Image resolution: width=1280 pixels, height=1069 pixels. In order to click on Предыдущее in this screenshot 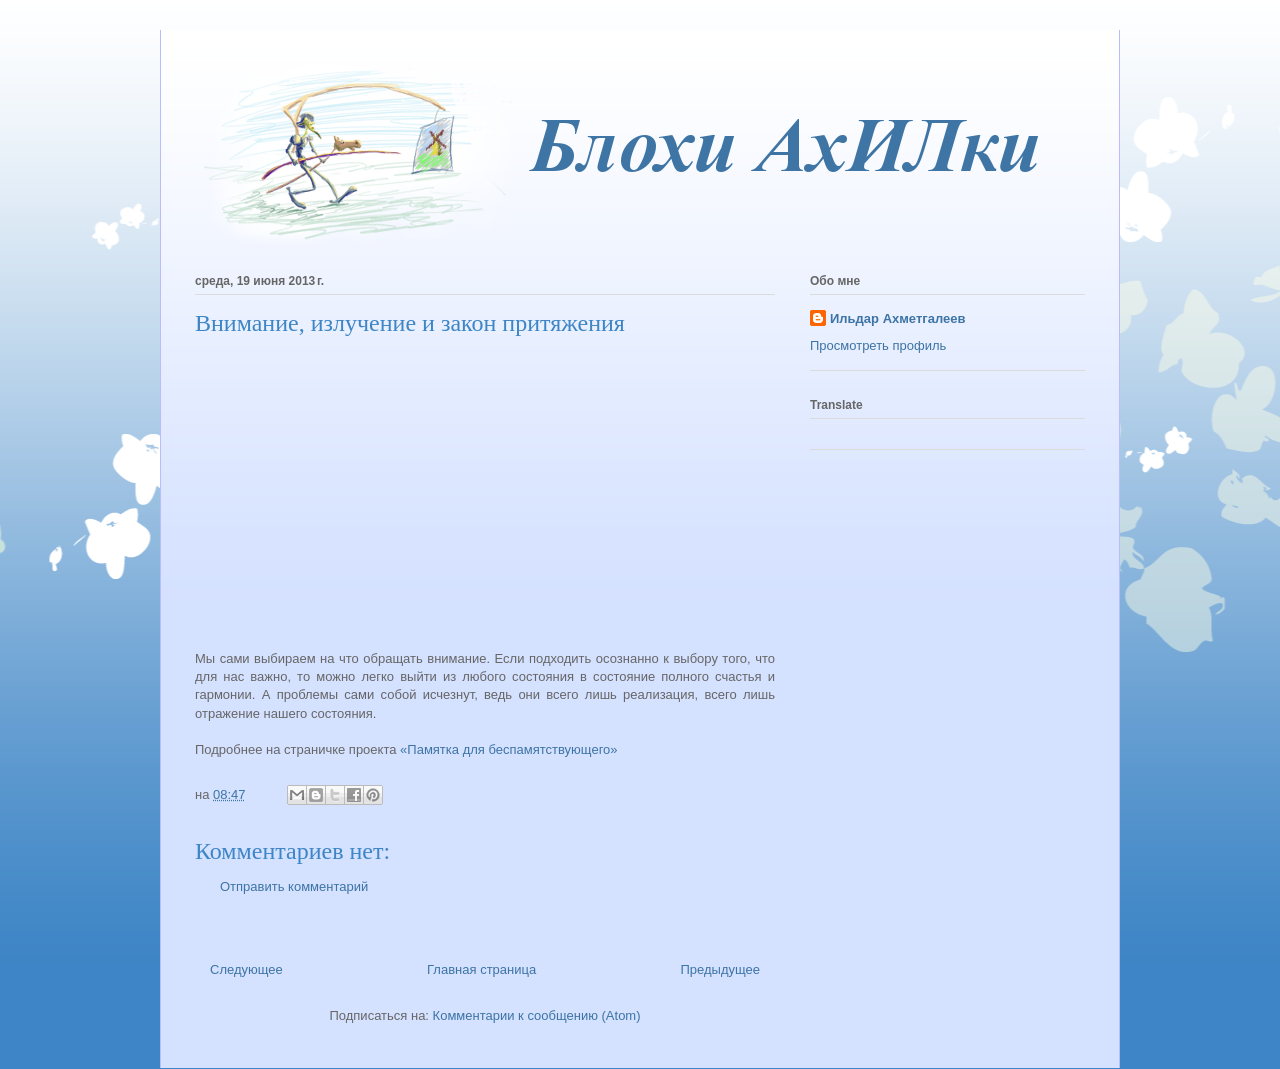, I will do `click(720, 969)`.